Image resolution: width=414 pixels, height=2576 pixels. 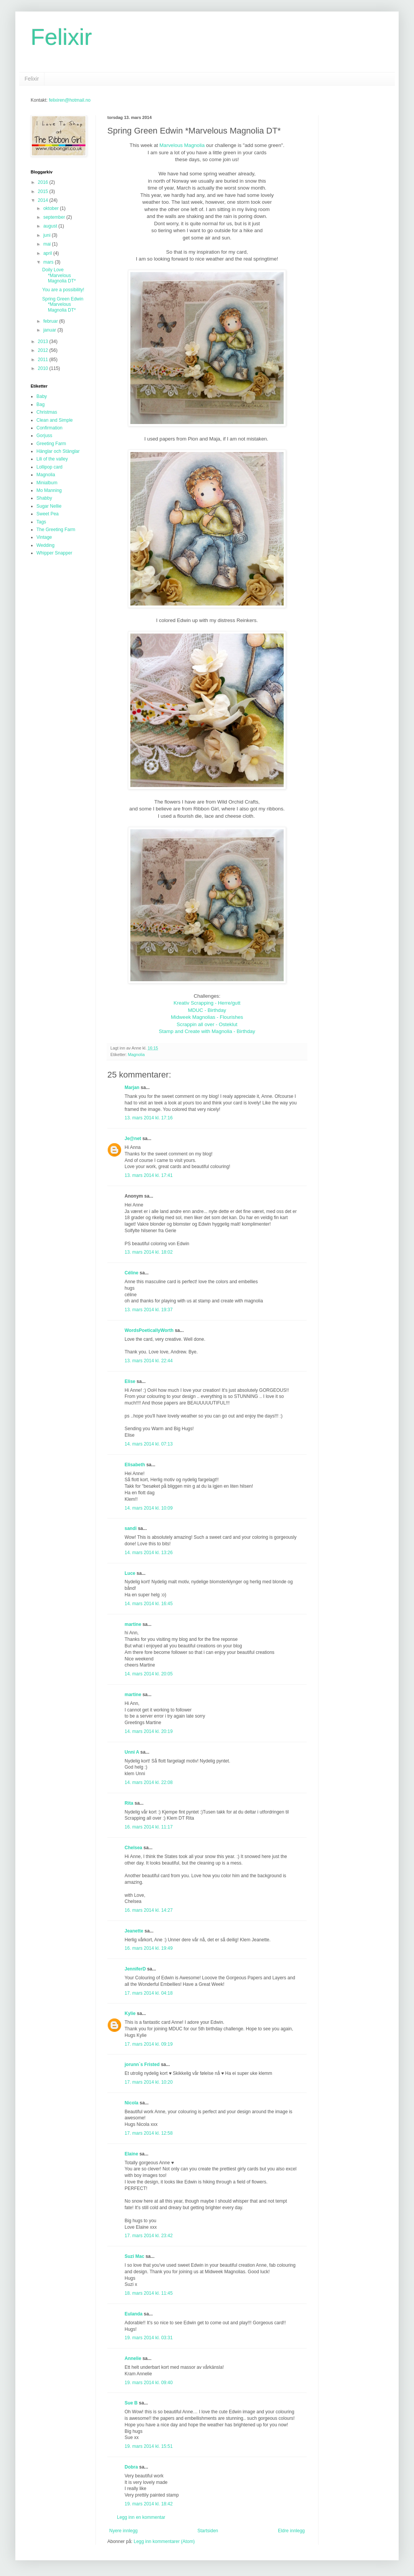 I want to click on Mo Manning, so click(x=49, y=490).